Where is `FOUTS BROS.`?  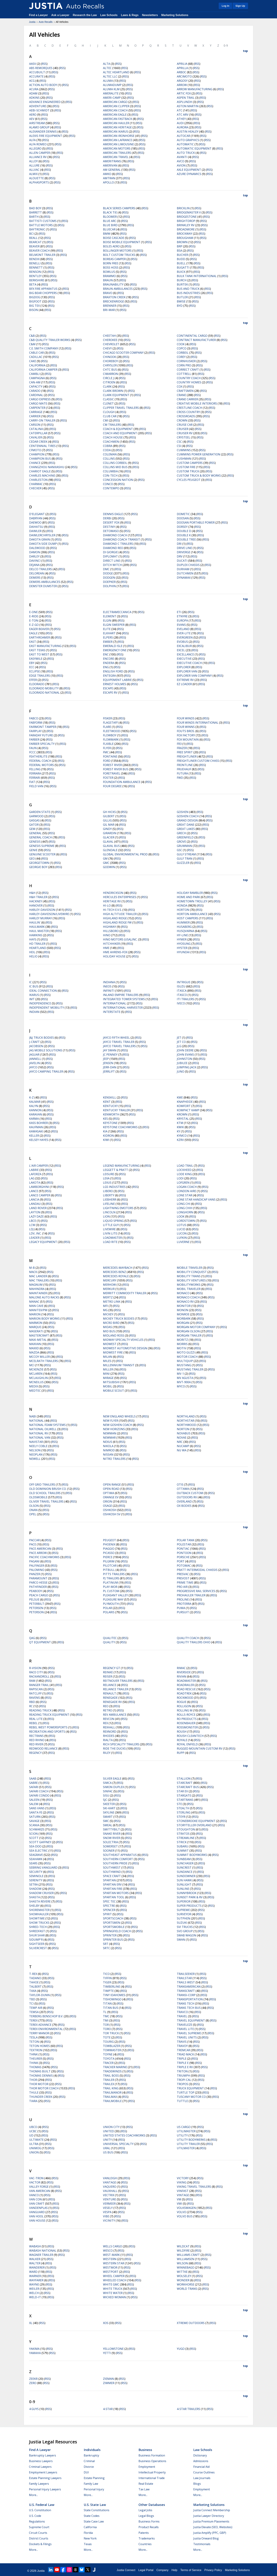
FOUTS BROS. is located at coordinates (186, 731).